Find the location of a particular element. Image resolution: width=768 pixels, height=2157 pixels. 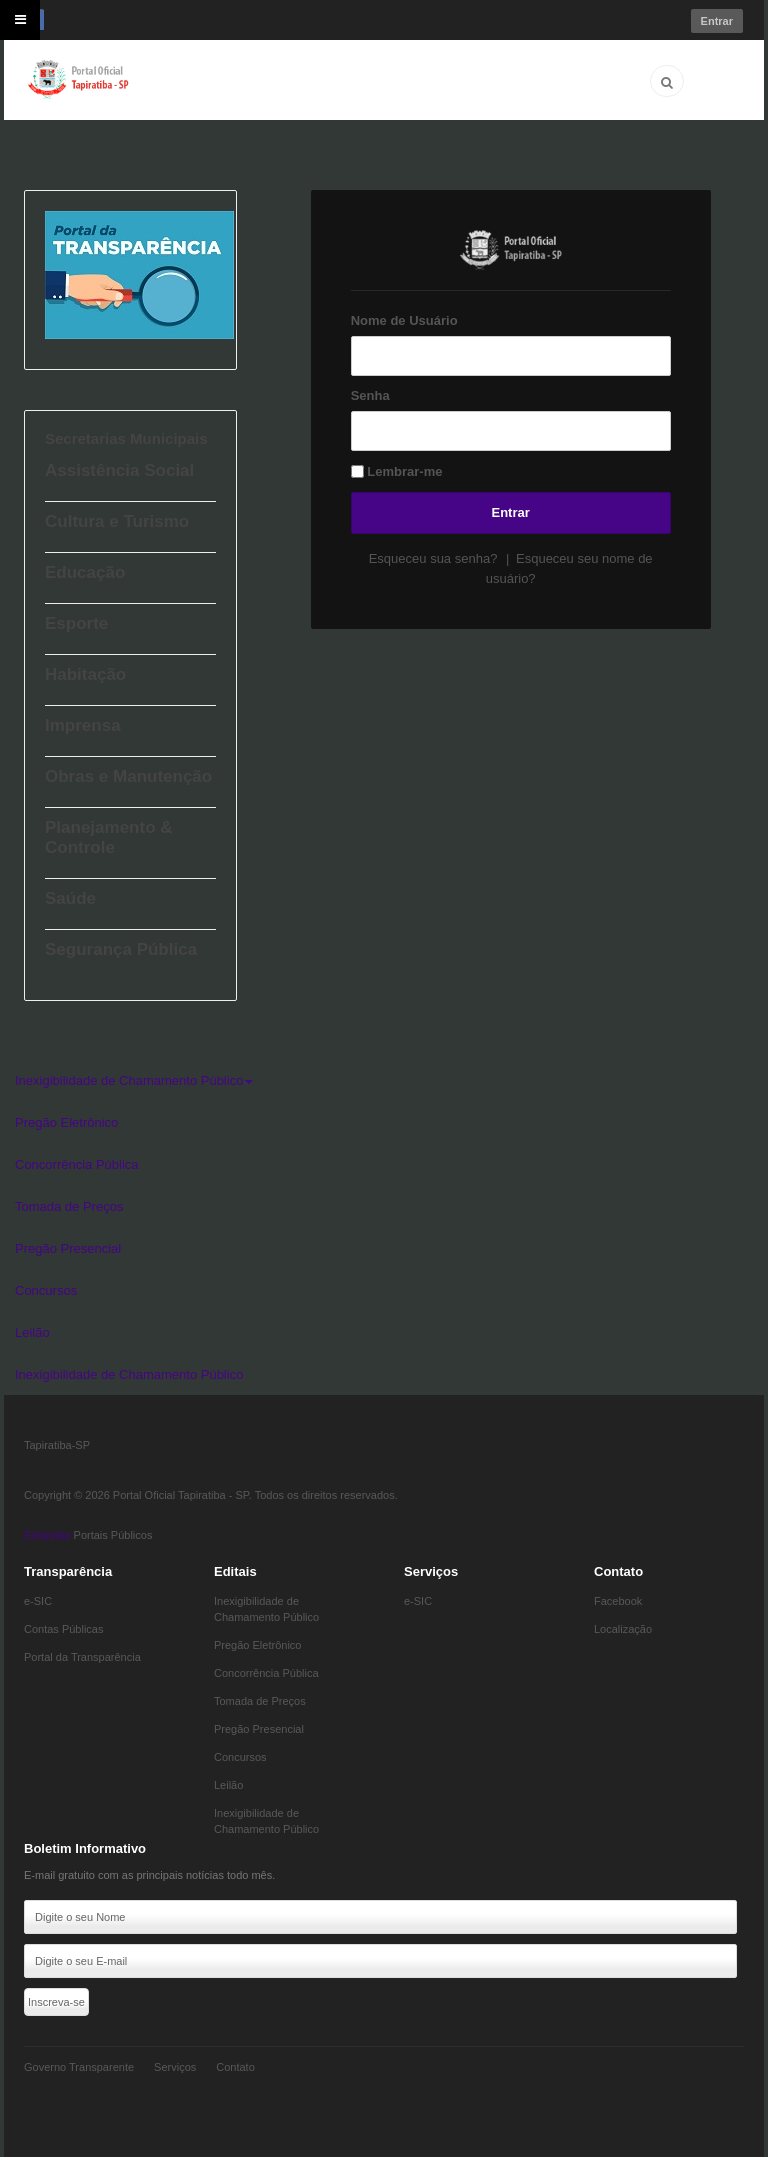

Serviços is located at coordinates (175, 2067).